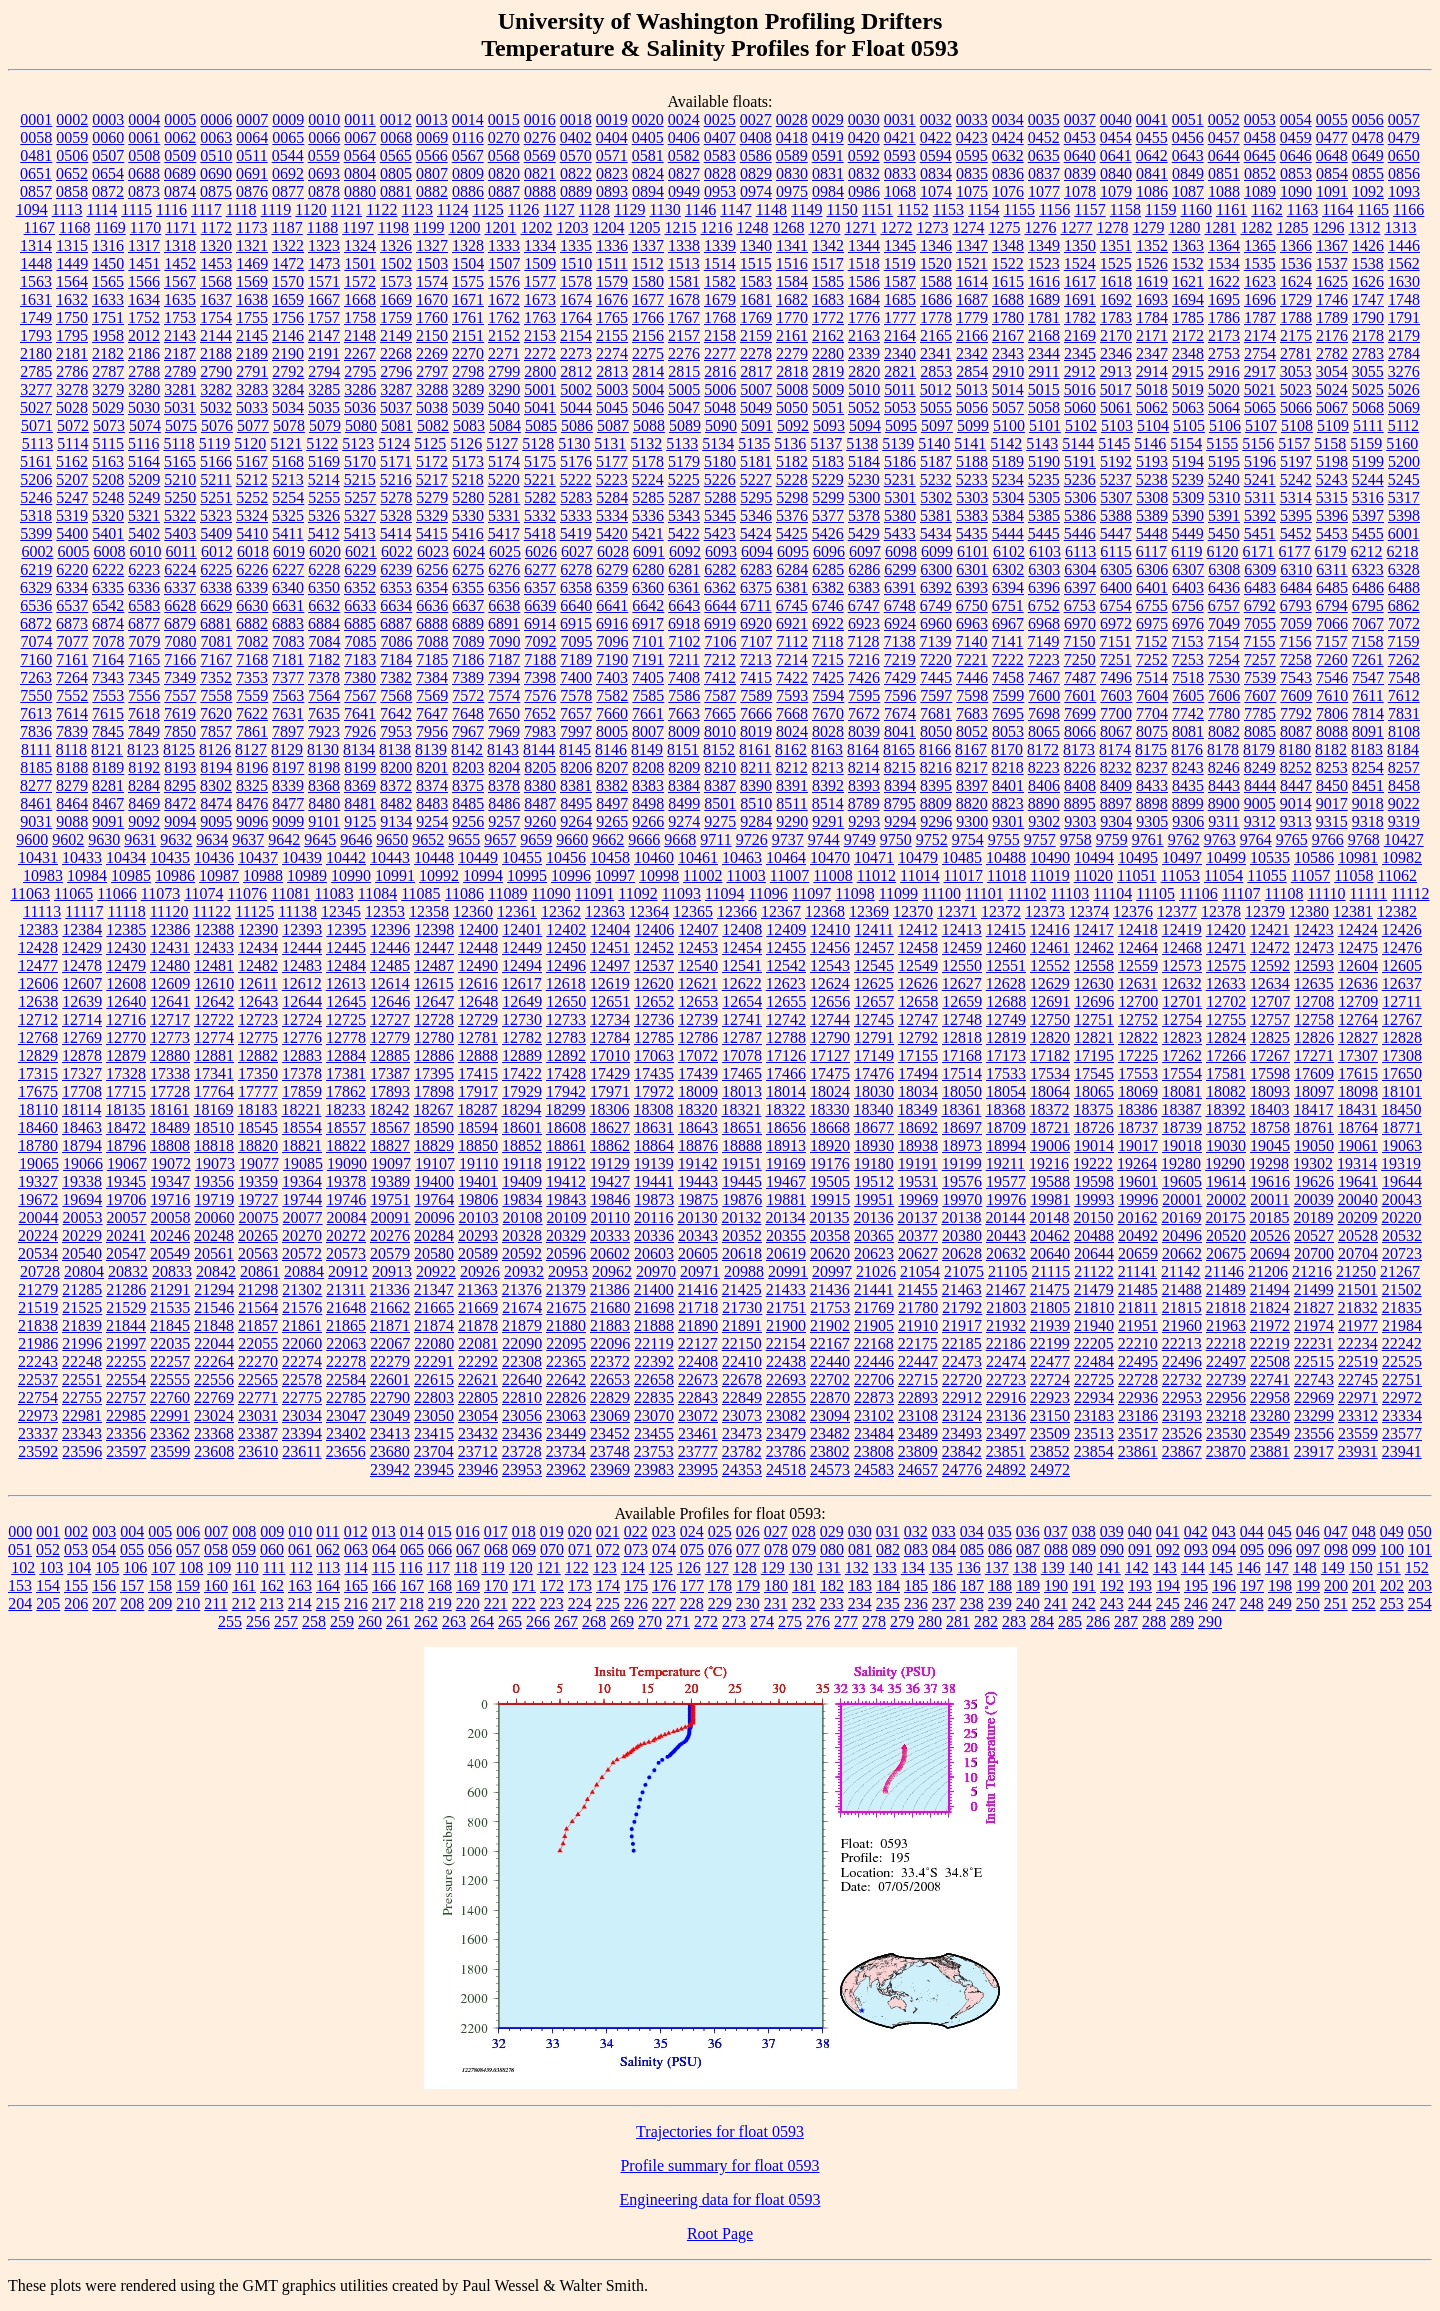 The width and height of the screenshot is (1440, 2311). Describe the element at coordinates (145, 551) in the screenshot. I see `6010` at that location.